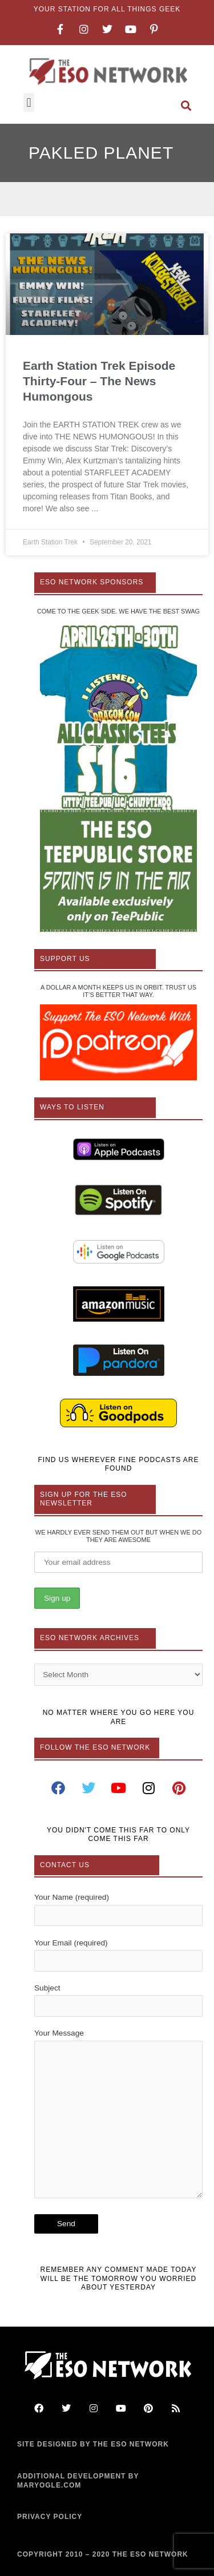  Describe the element at coordinates (49, 2517) in the screenshot. I see `PRIVACY POLICY` at that location.